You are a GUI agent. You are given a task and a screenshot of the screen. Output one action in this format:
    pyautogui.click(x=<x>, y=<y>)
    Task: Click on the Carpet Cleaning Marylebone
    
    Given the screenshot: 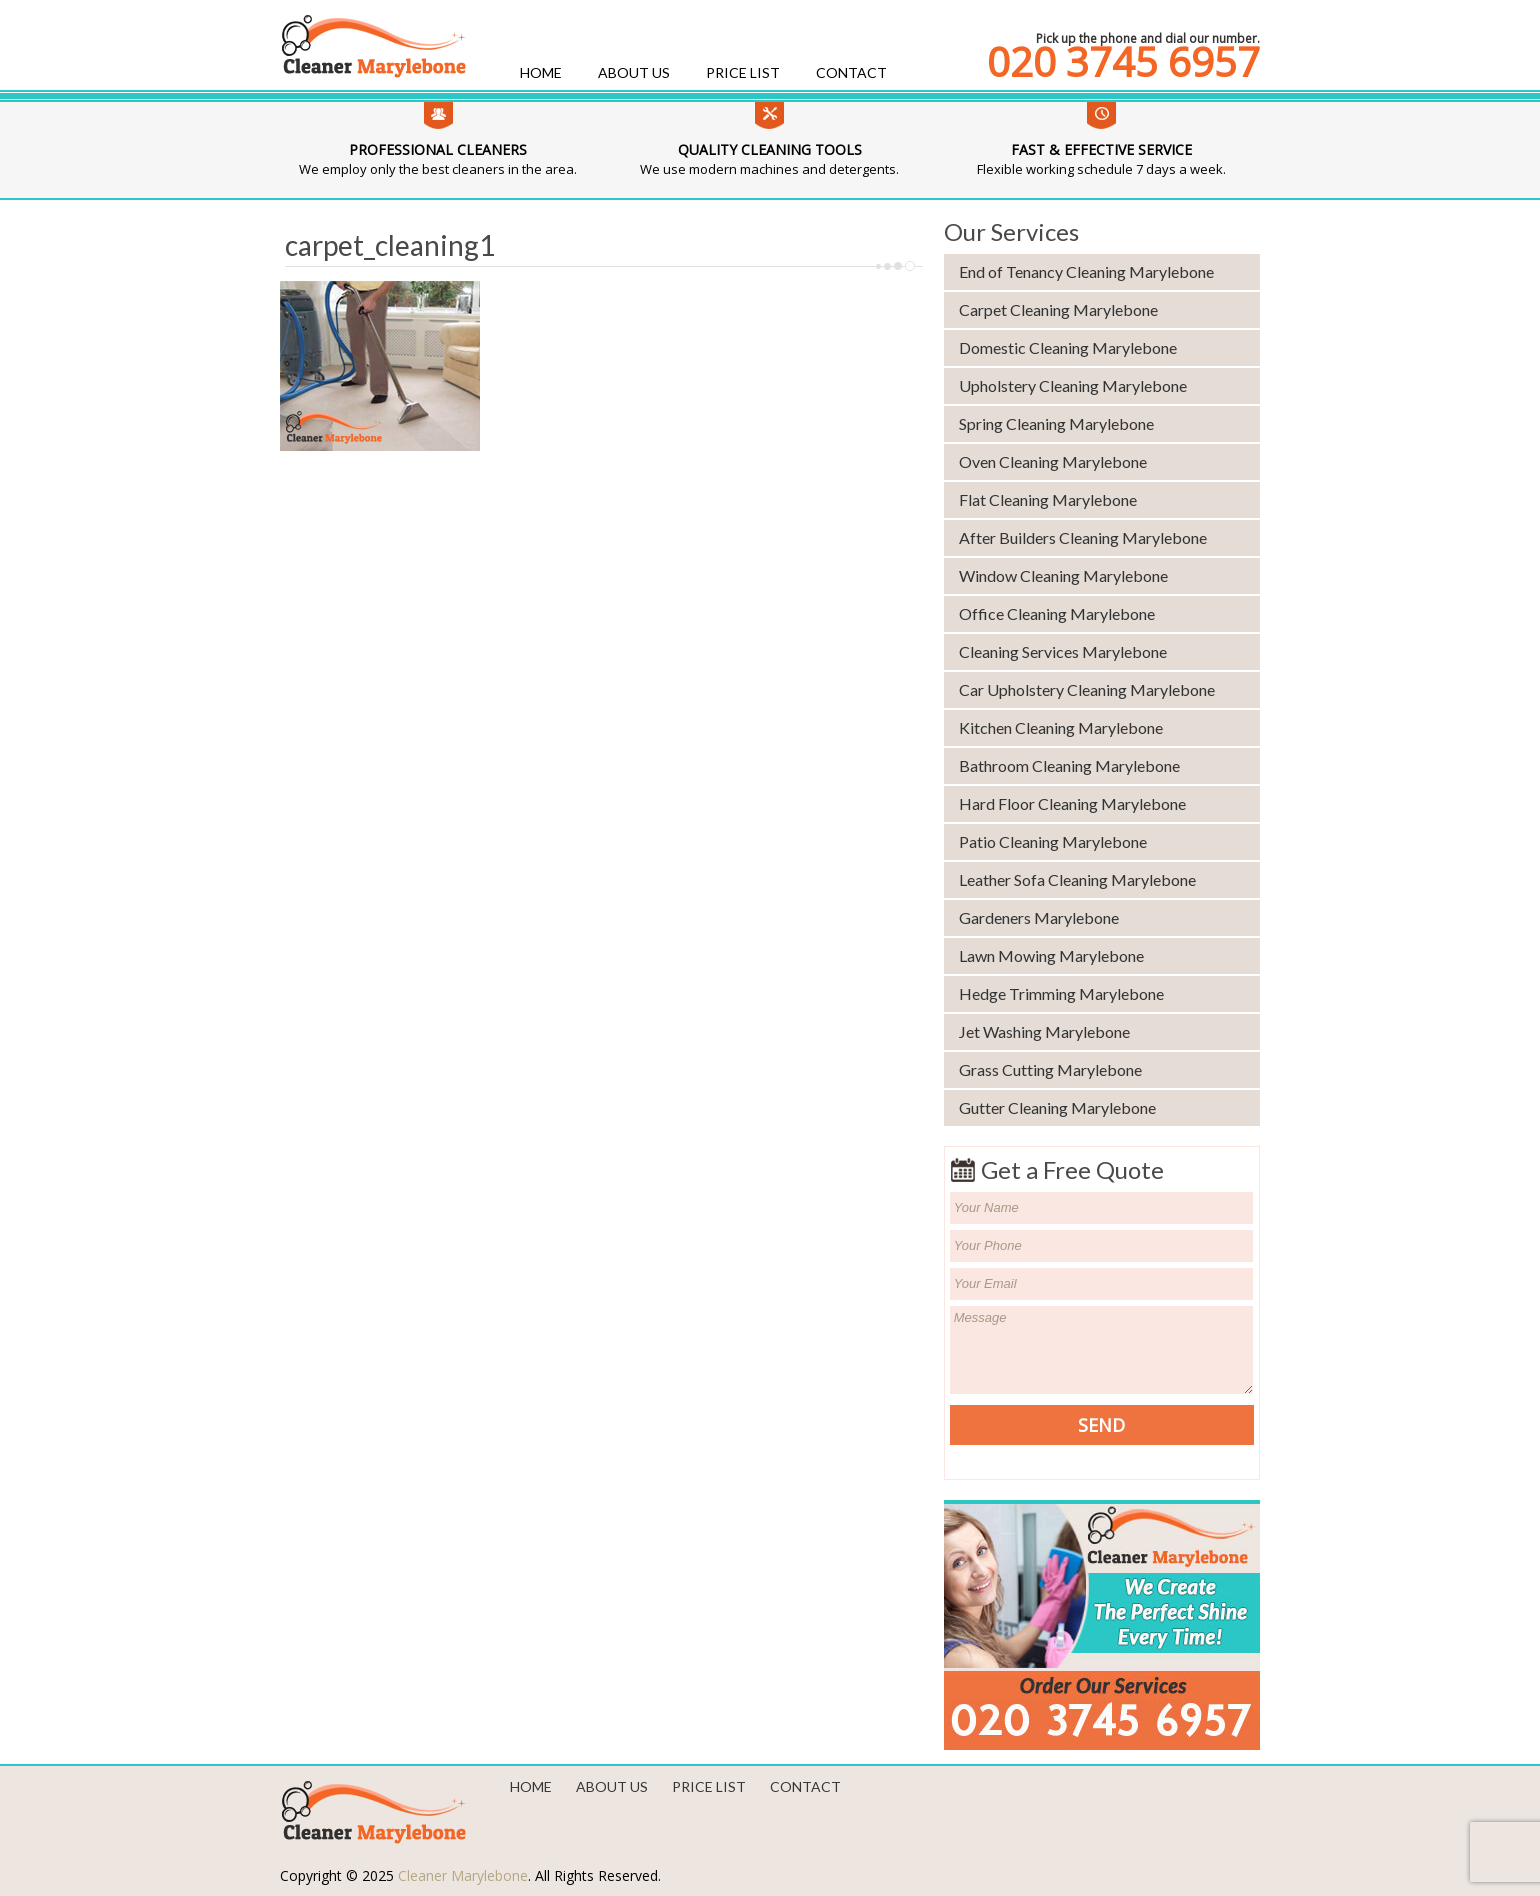 What is the action you would take?
    pyautogui.click(x=1058, y=309)
    